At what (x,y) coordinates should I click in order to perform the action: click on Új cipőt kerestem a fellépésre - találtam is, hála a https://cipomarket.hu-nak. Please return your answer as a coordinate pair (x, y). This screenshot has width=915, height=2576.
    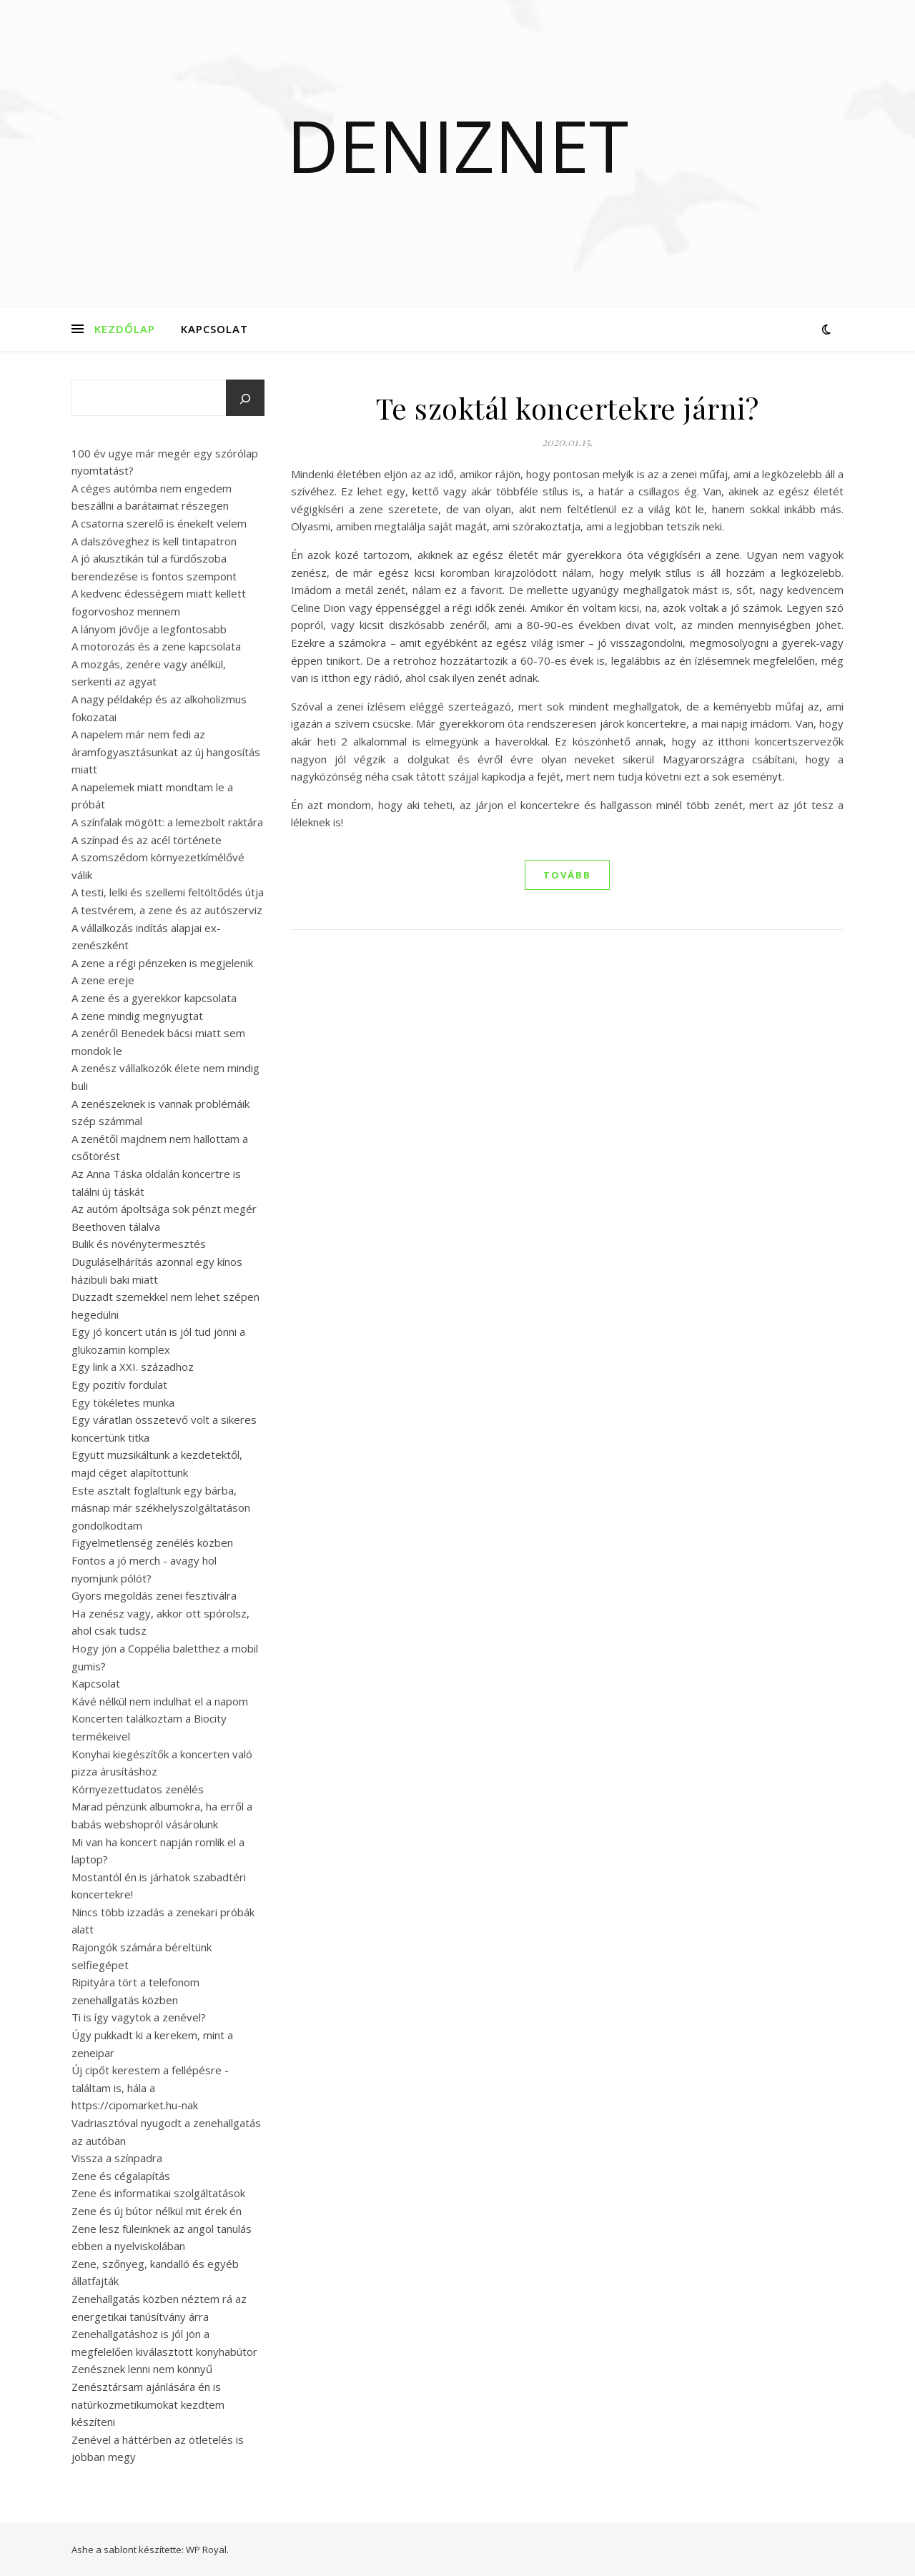
    Looking at the image, I should click on (150, 2087).